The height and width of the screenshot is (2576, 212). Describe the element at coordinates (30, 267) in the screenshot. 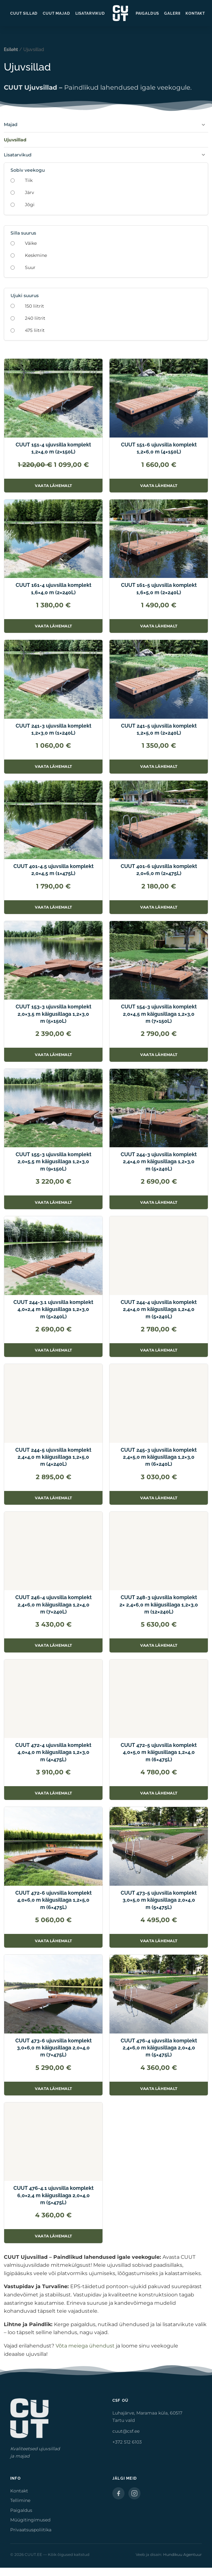

I see `Suur` at that location.